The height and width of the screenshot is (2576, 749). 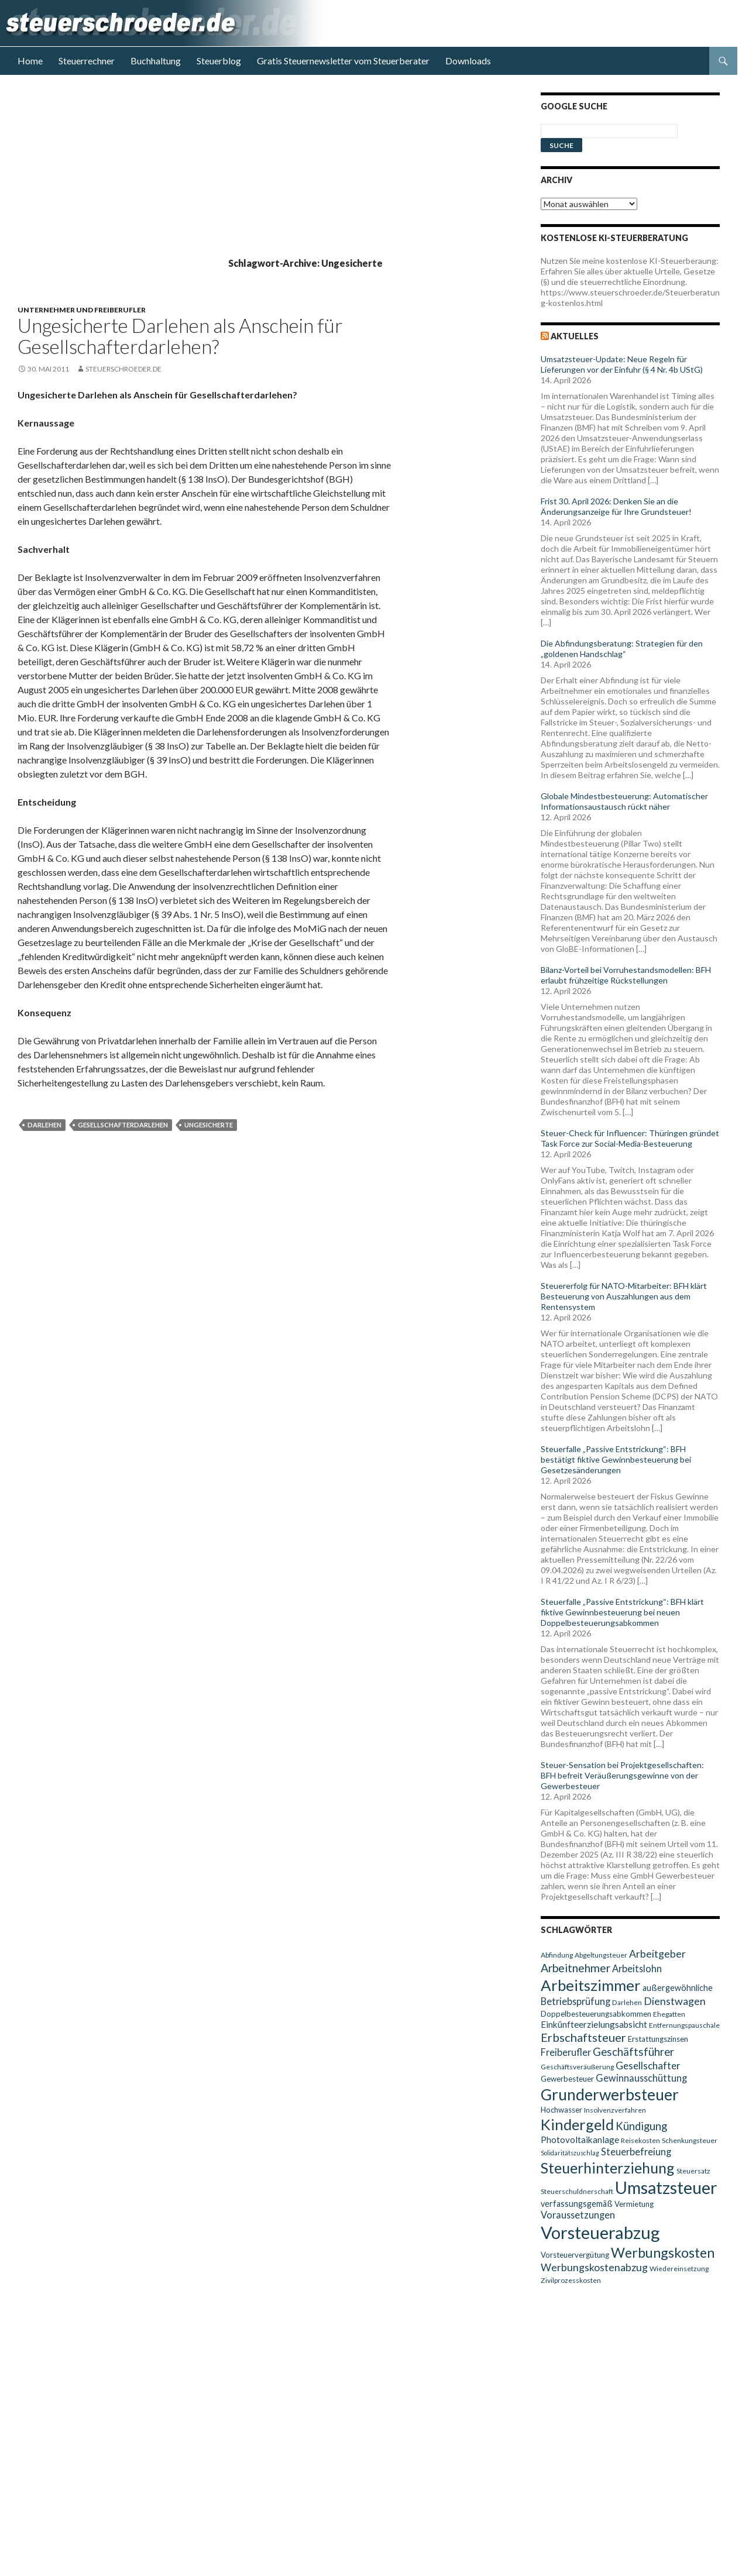 What do you see at coordinates (591, 1985) in the screenshot?
I see `Arbeitszimmer [Arbeitszimmer (30 Einträge)]` at bounding box center [591, 1985].